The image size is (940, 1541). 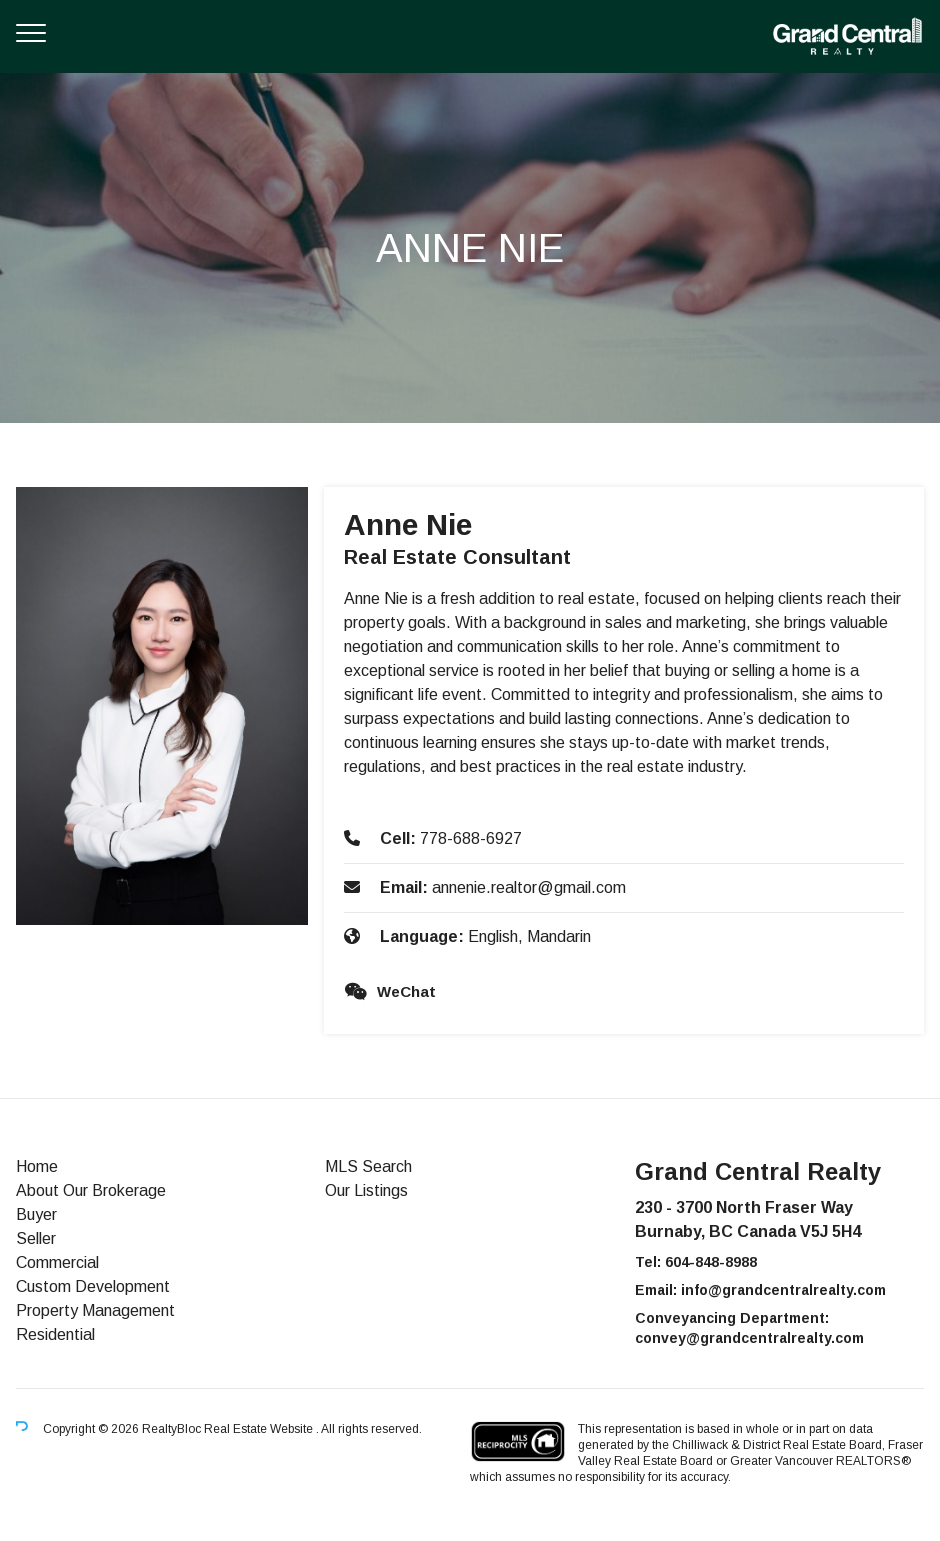 What do you see at coordinates (36, 1214) in the screenshot?
I see `Buyer` at bounding box center [36, 1214].